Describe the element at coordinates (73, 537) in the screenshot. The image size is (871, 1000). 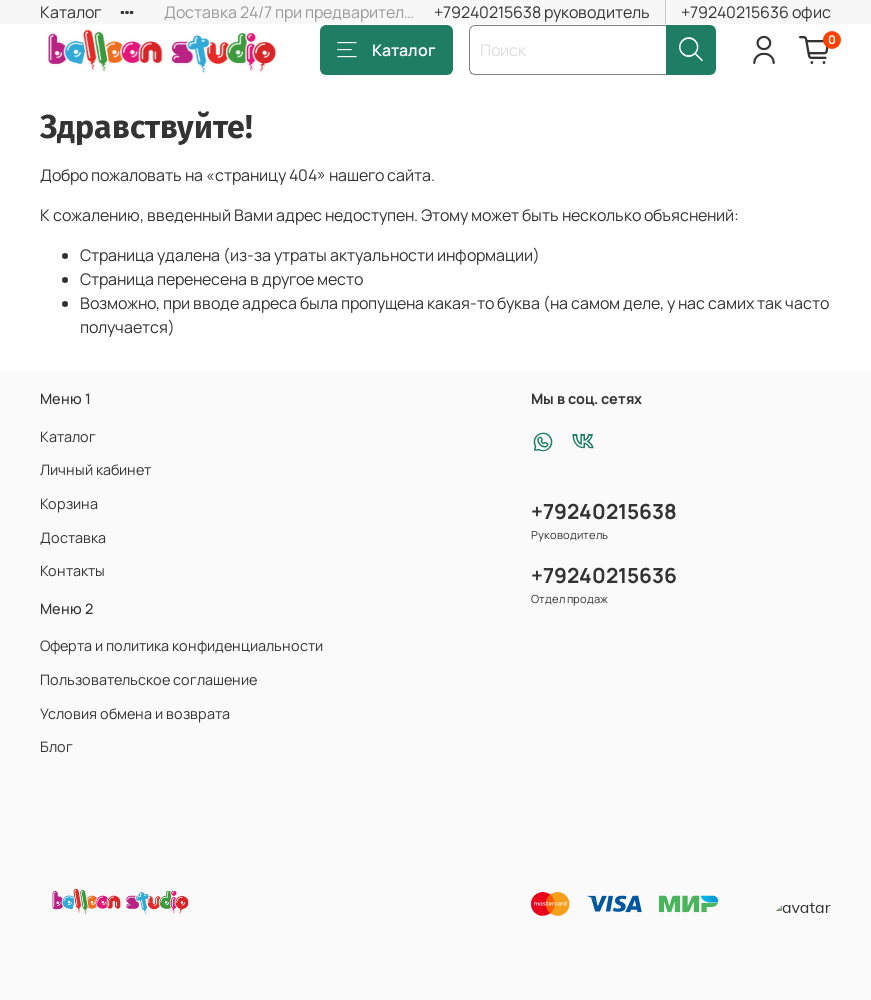
I see `Доставка` at that location.